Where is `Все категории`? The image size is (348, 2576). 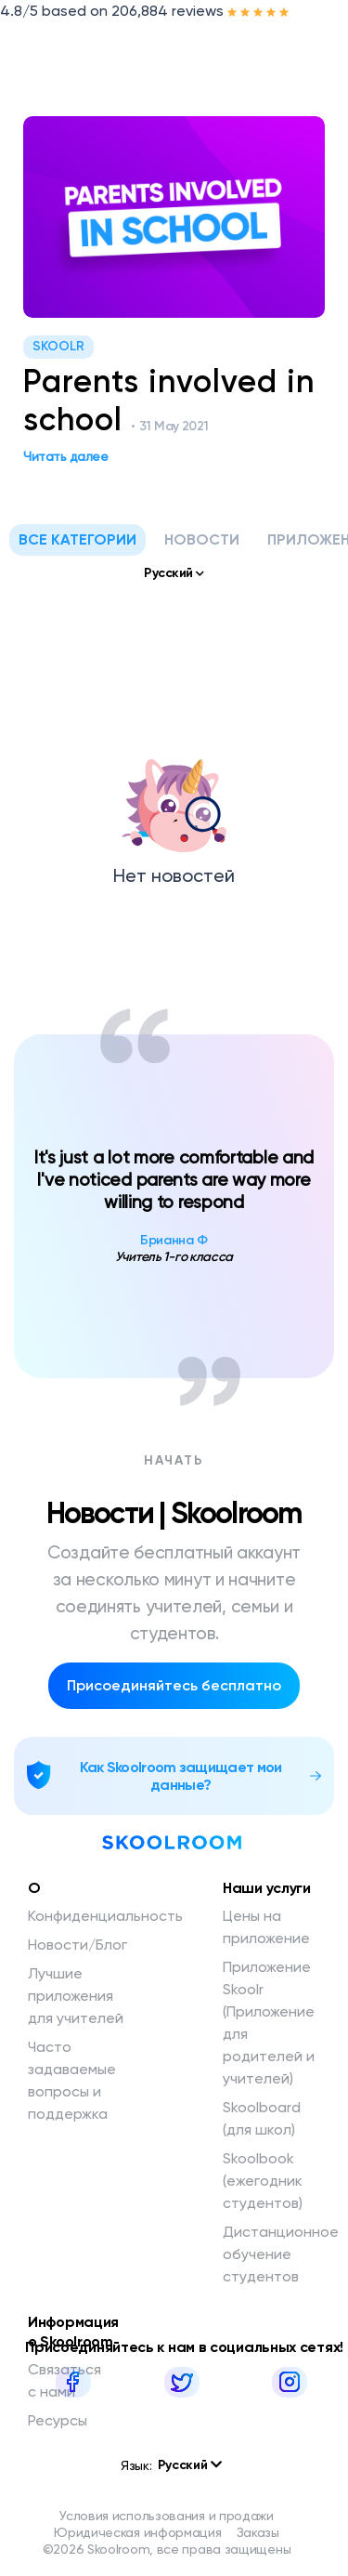
Все категории is located at coordinates (77, 539).